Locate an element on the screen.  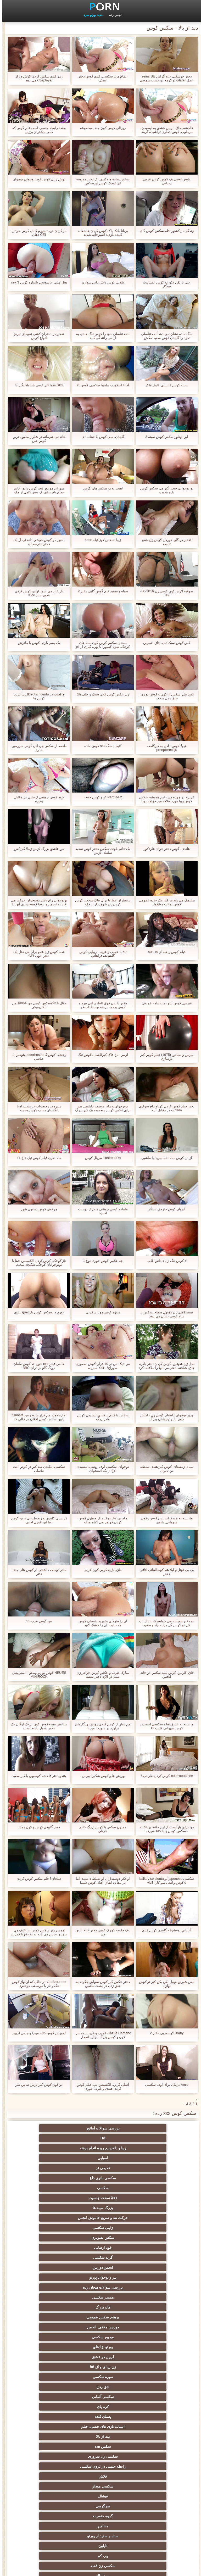
یک پسر پارتی کوس با مادرش is located at coordinates (36, 643).